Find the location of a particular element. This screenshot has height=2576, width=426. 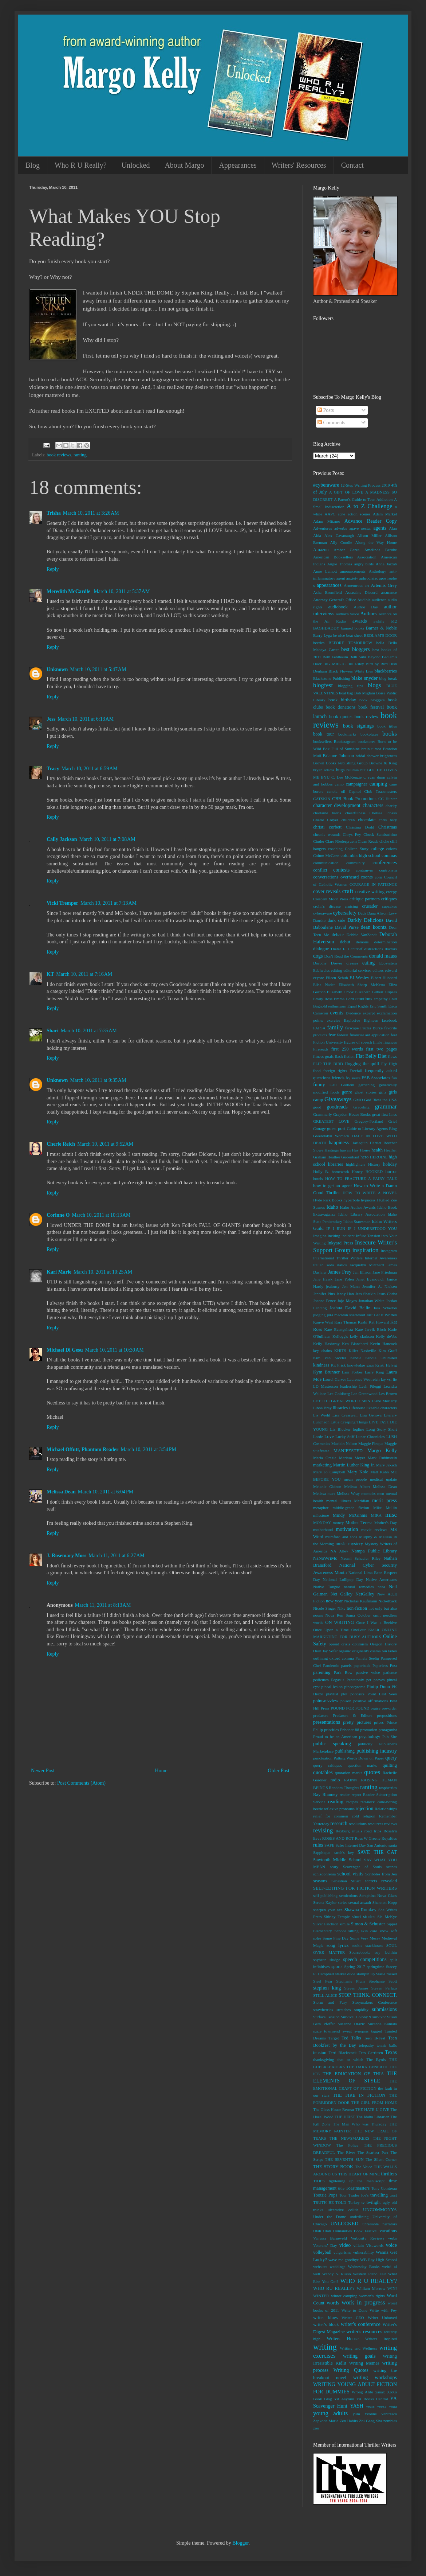

LD Masterson is located at coordinates (325, 1386).